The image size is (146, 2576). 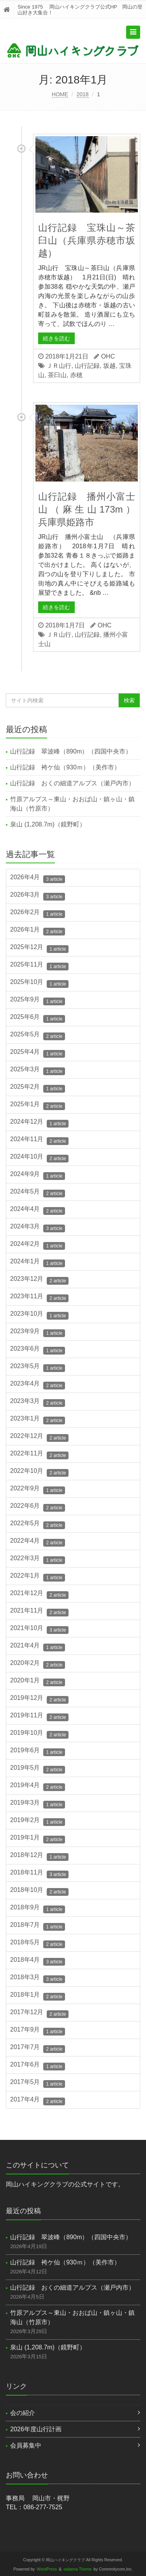 I want to click on 2022年12月, so click(x=39, y=1437).